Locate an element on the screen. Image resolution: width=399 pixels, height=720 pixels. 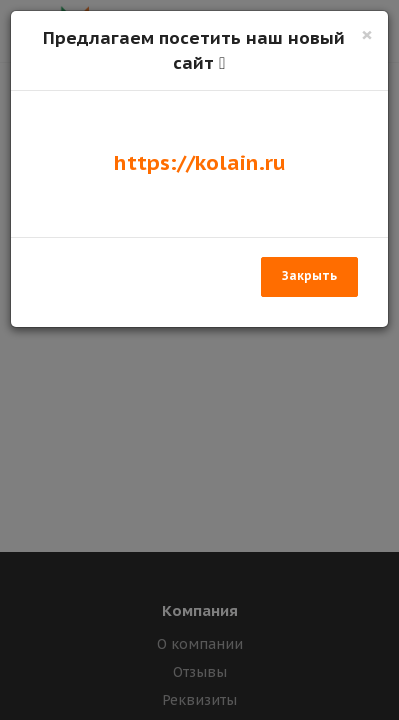
https://kolain.ru is located at coordinates (200, 162).